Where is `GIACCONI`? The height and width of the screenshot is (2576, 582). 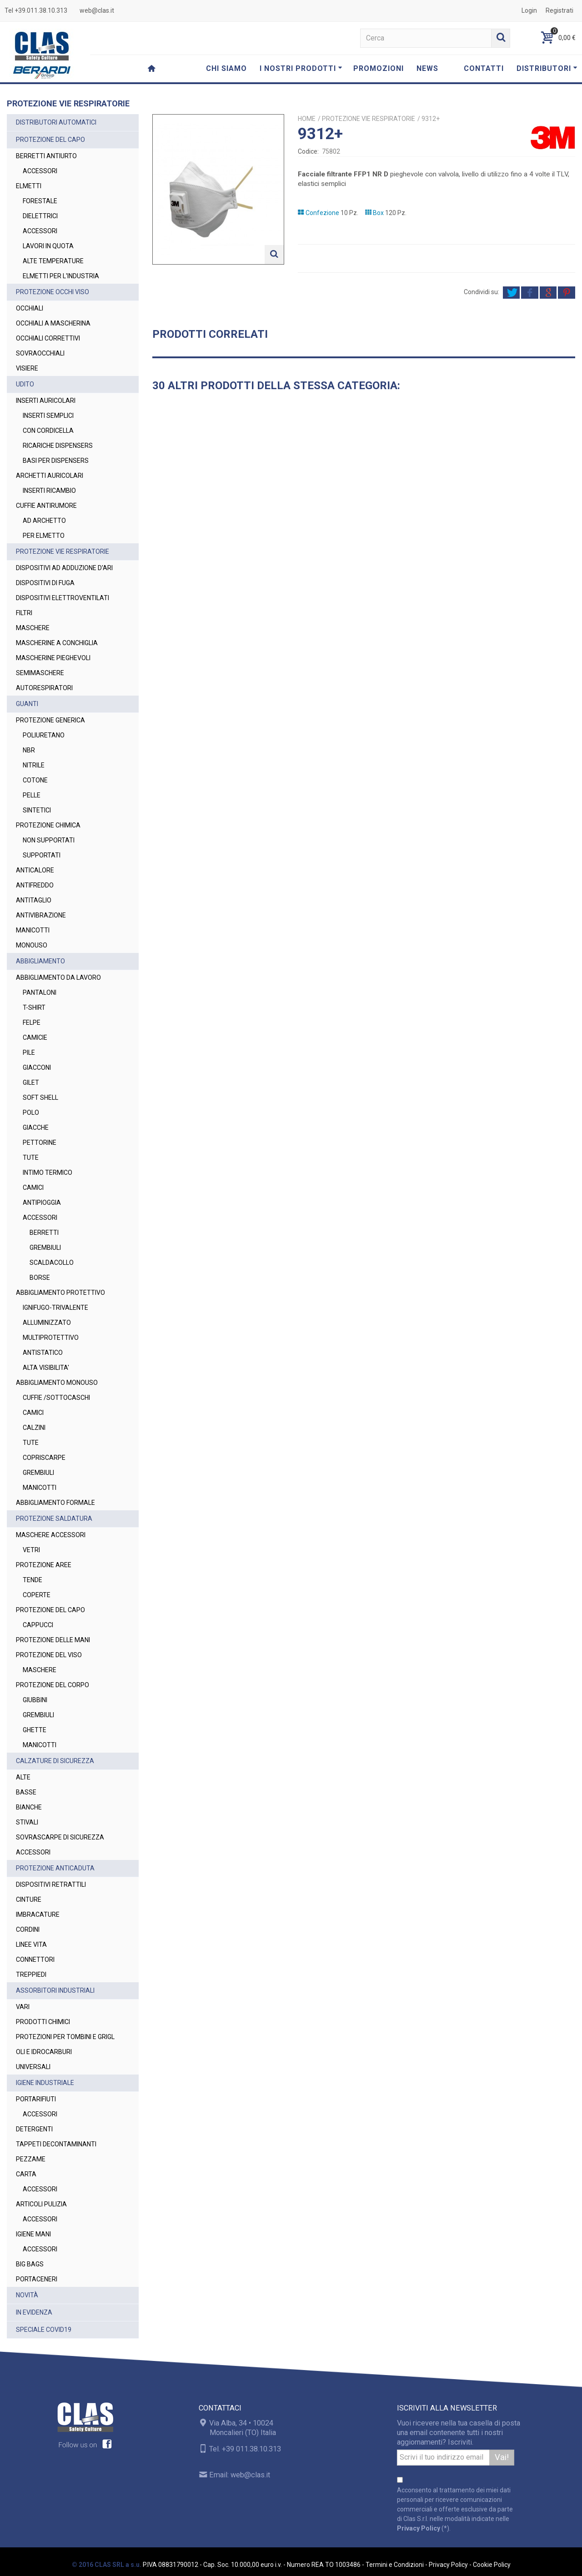
GIACCONI is located at coordinates (37, 1067).